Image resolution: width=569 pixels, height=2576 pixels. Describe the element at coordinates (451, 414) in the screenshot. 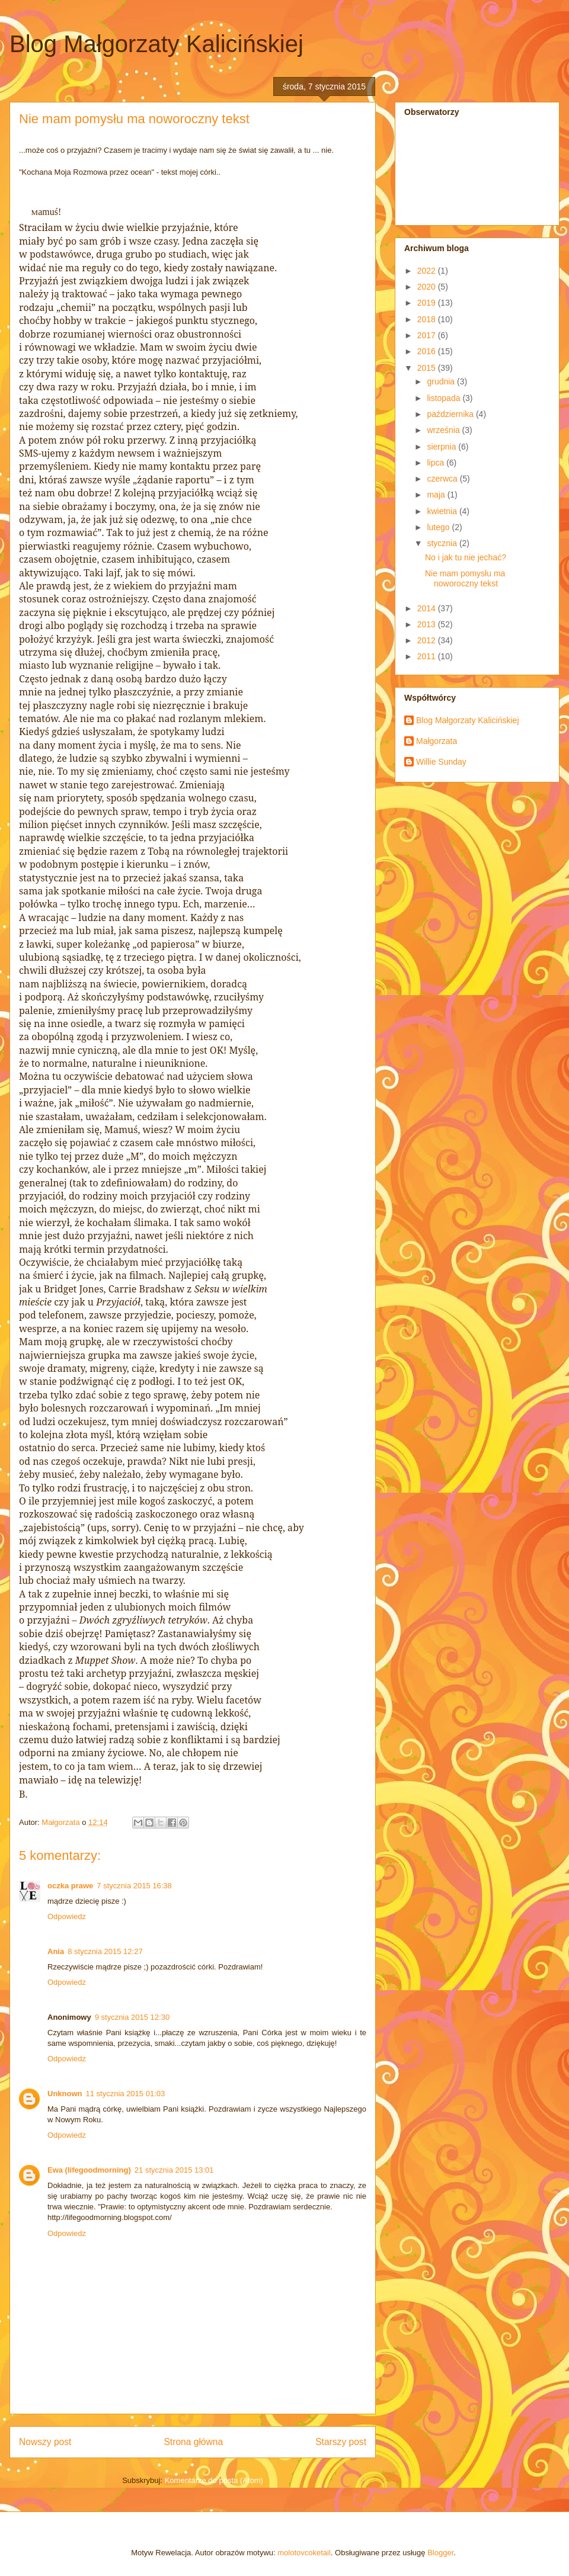

I see `października` at that location.